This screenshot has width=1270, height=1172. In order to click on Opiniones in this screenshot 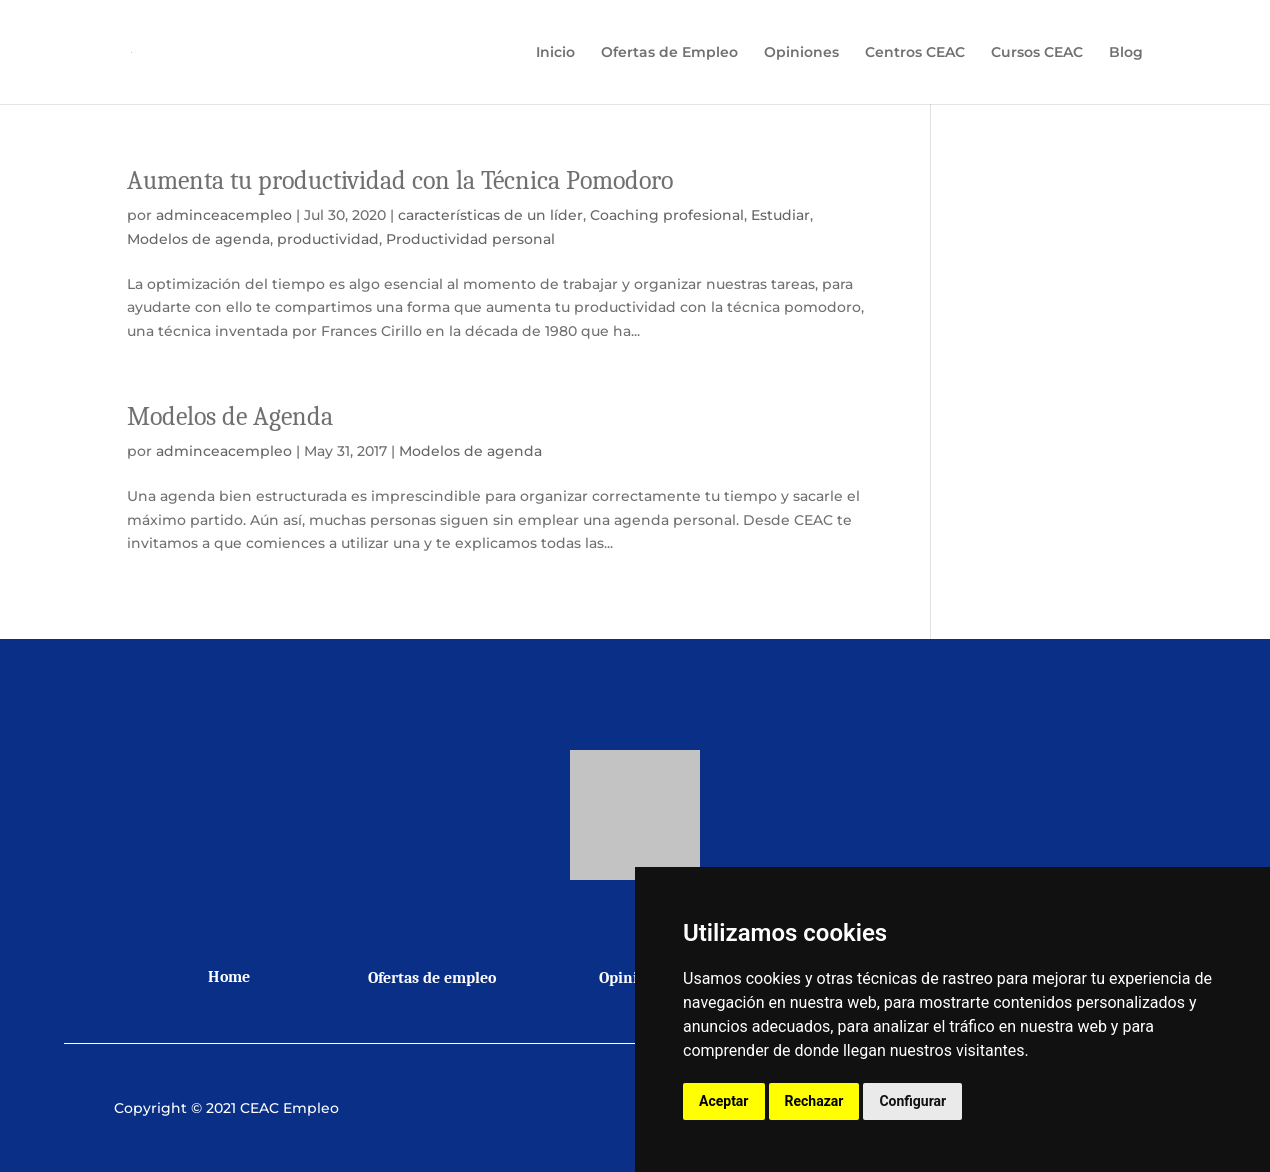, I will do `click(801, 53)`.